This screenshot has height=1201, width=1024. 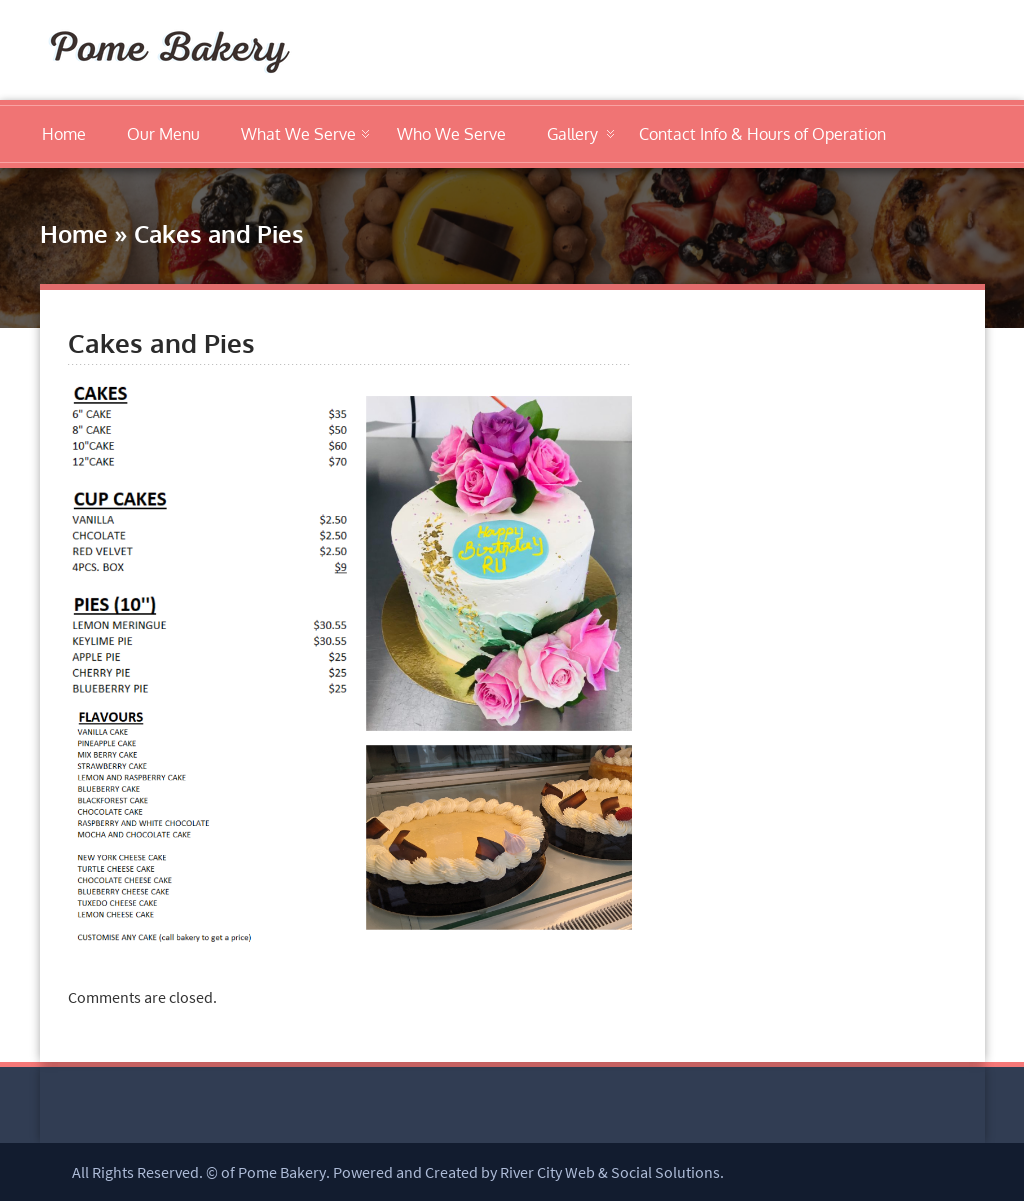 I want to click on Our Menu, so click(x=163, y=134).